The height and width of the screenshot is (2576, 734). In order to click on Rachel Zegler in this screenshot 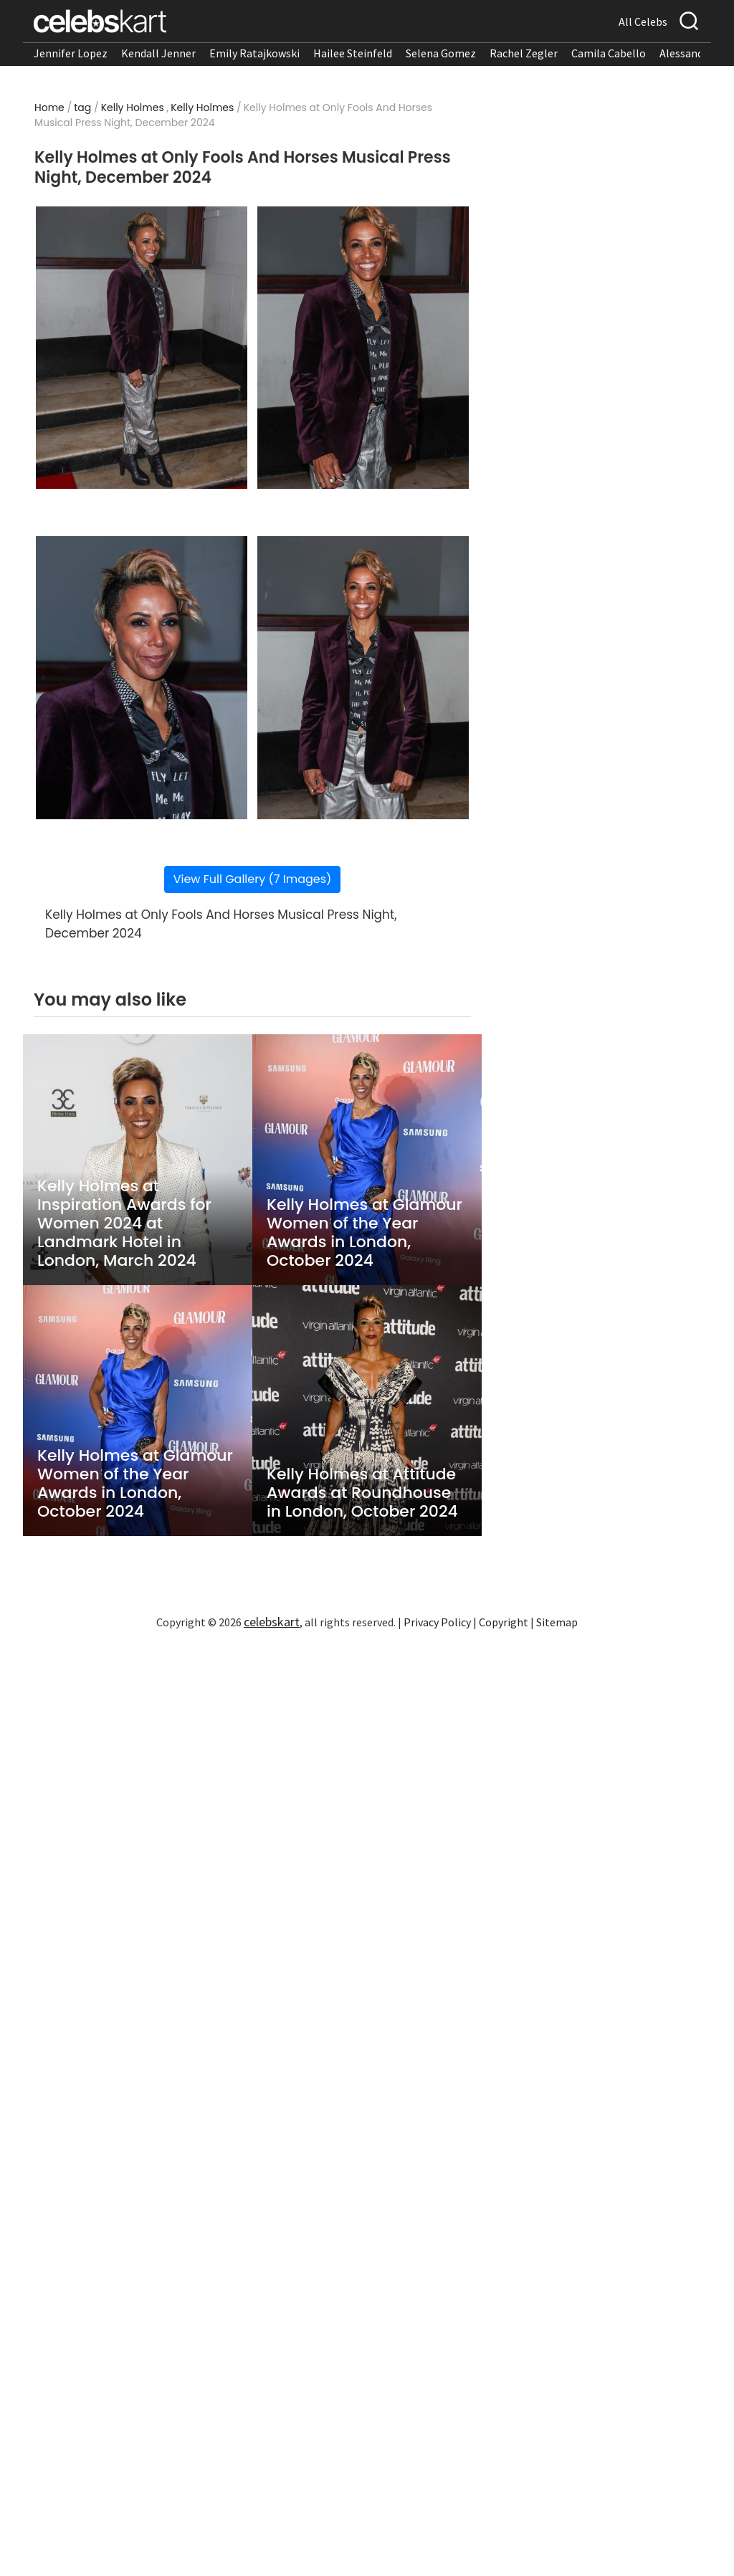, I will do `click(524, 53)`.